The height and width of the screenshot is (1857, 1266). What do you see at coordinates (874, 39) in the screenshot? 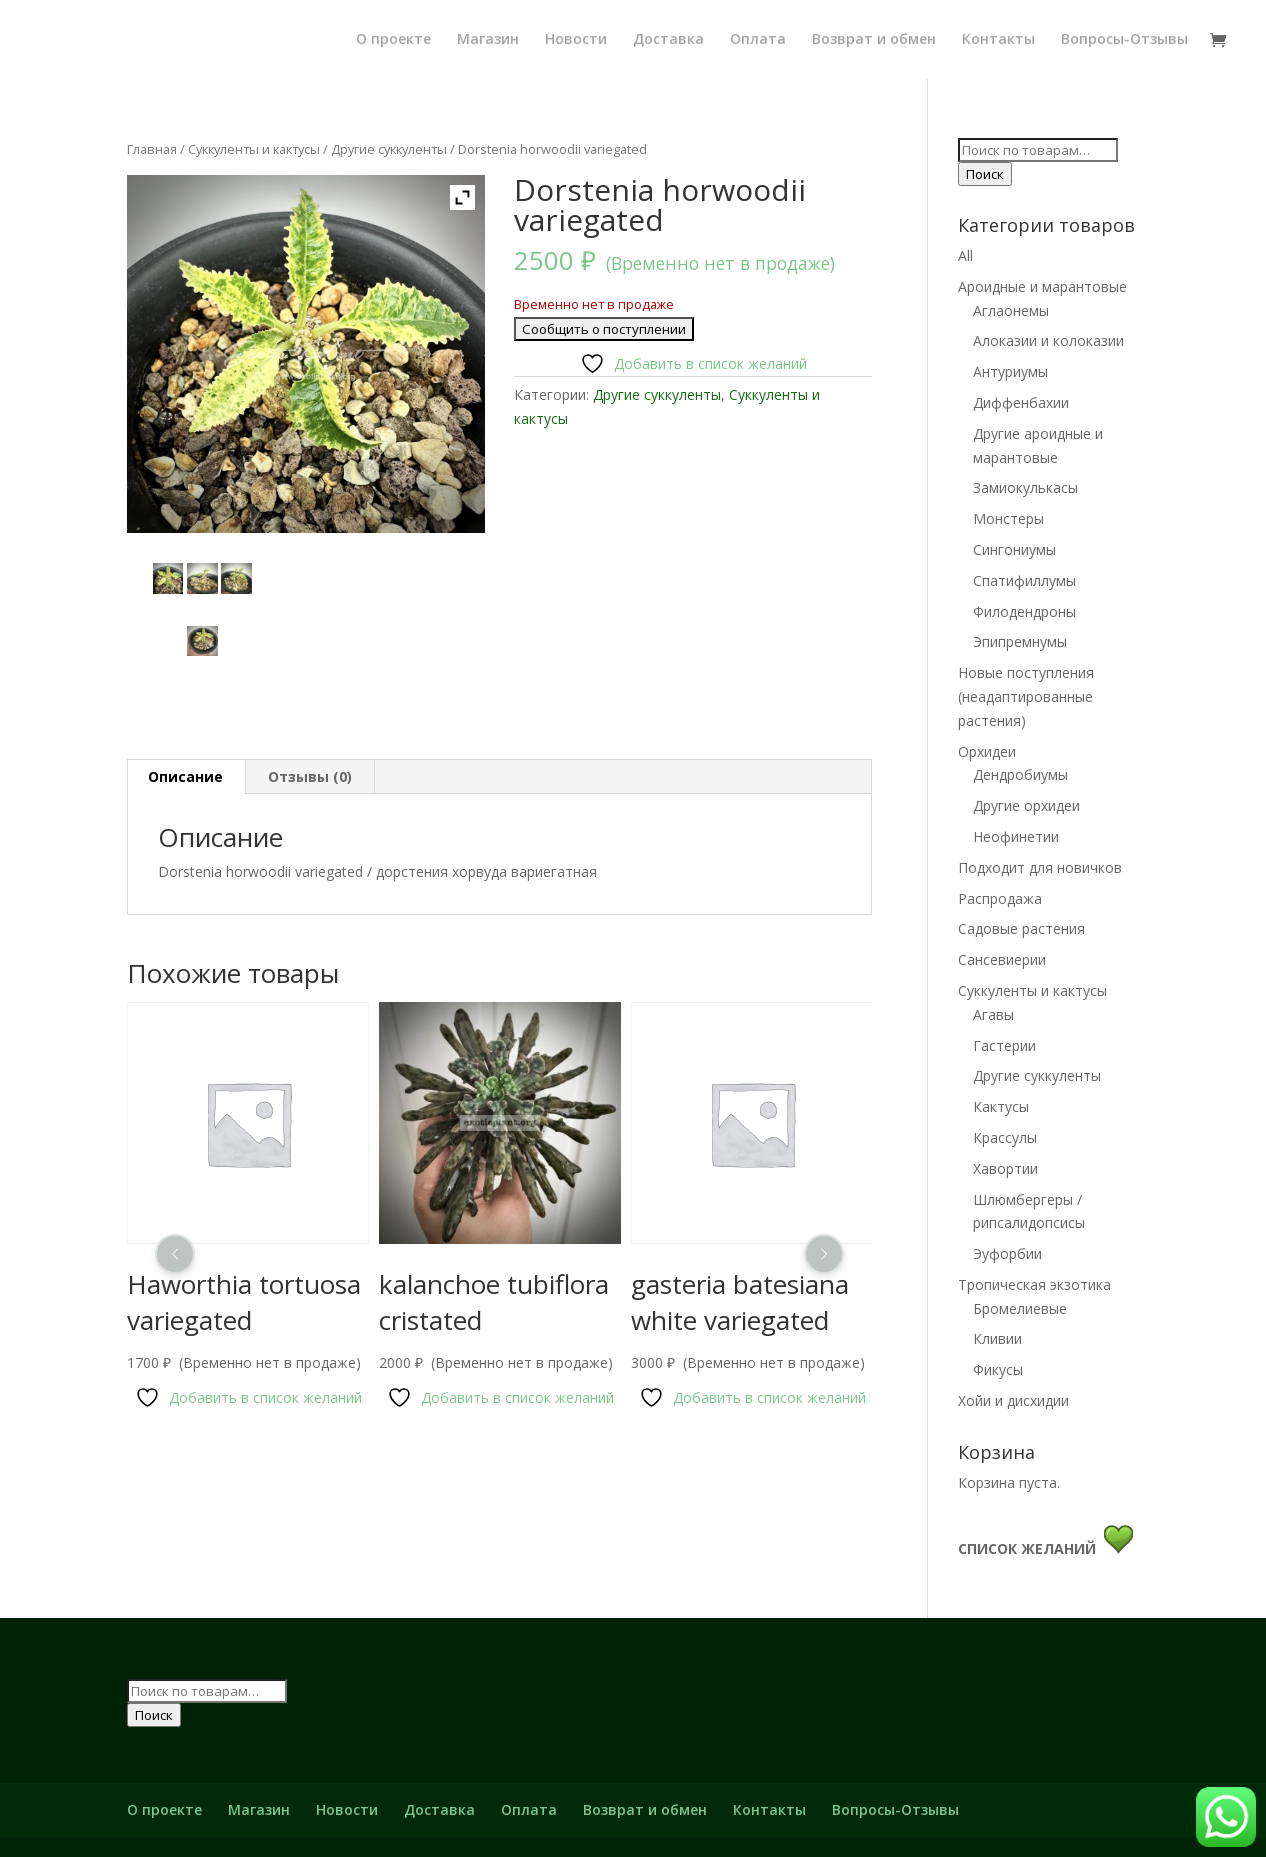
I see `Возврат и обмен` at bounding box center [874, 39].